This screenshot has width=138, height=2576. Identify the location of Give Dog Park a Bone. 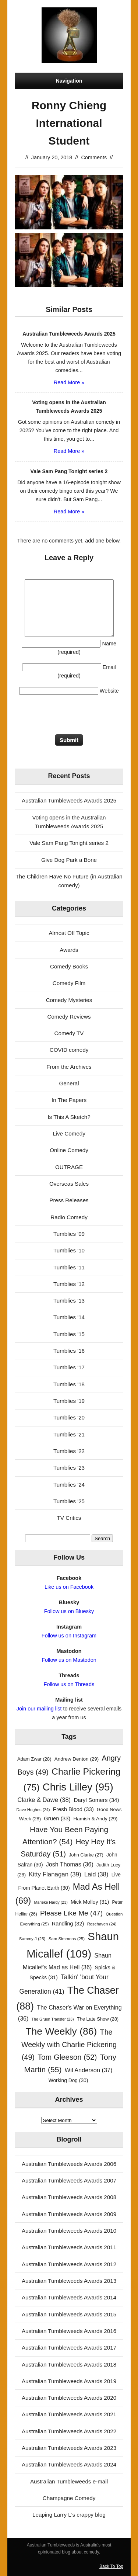
(69, 860).